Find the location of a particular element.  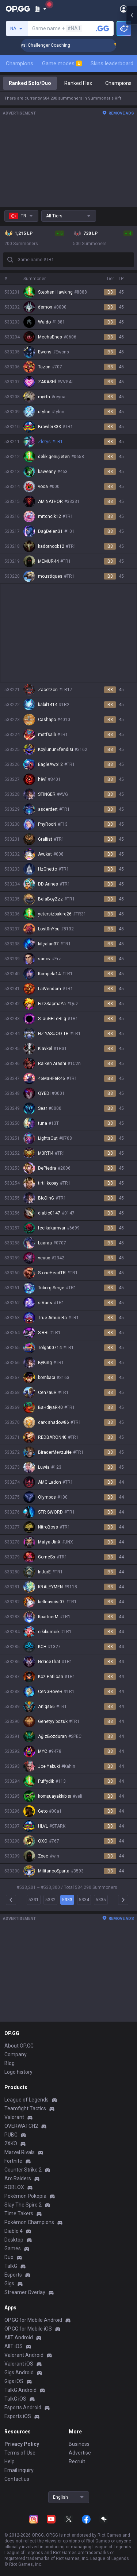

Valorant Android is located at coordinates (23, 2355).